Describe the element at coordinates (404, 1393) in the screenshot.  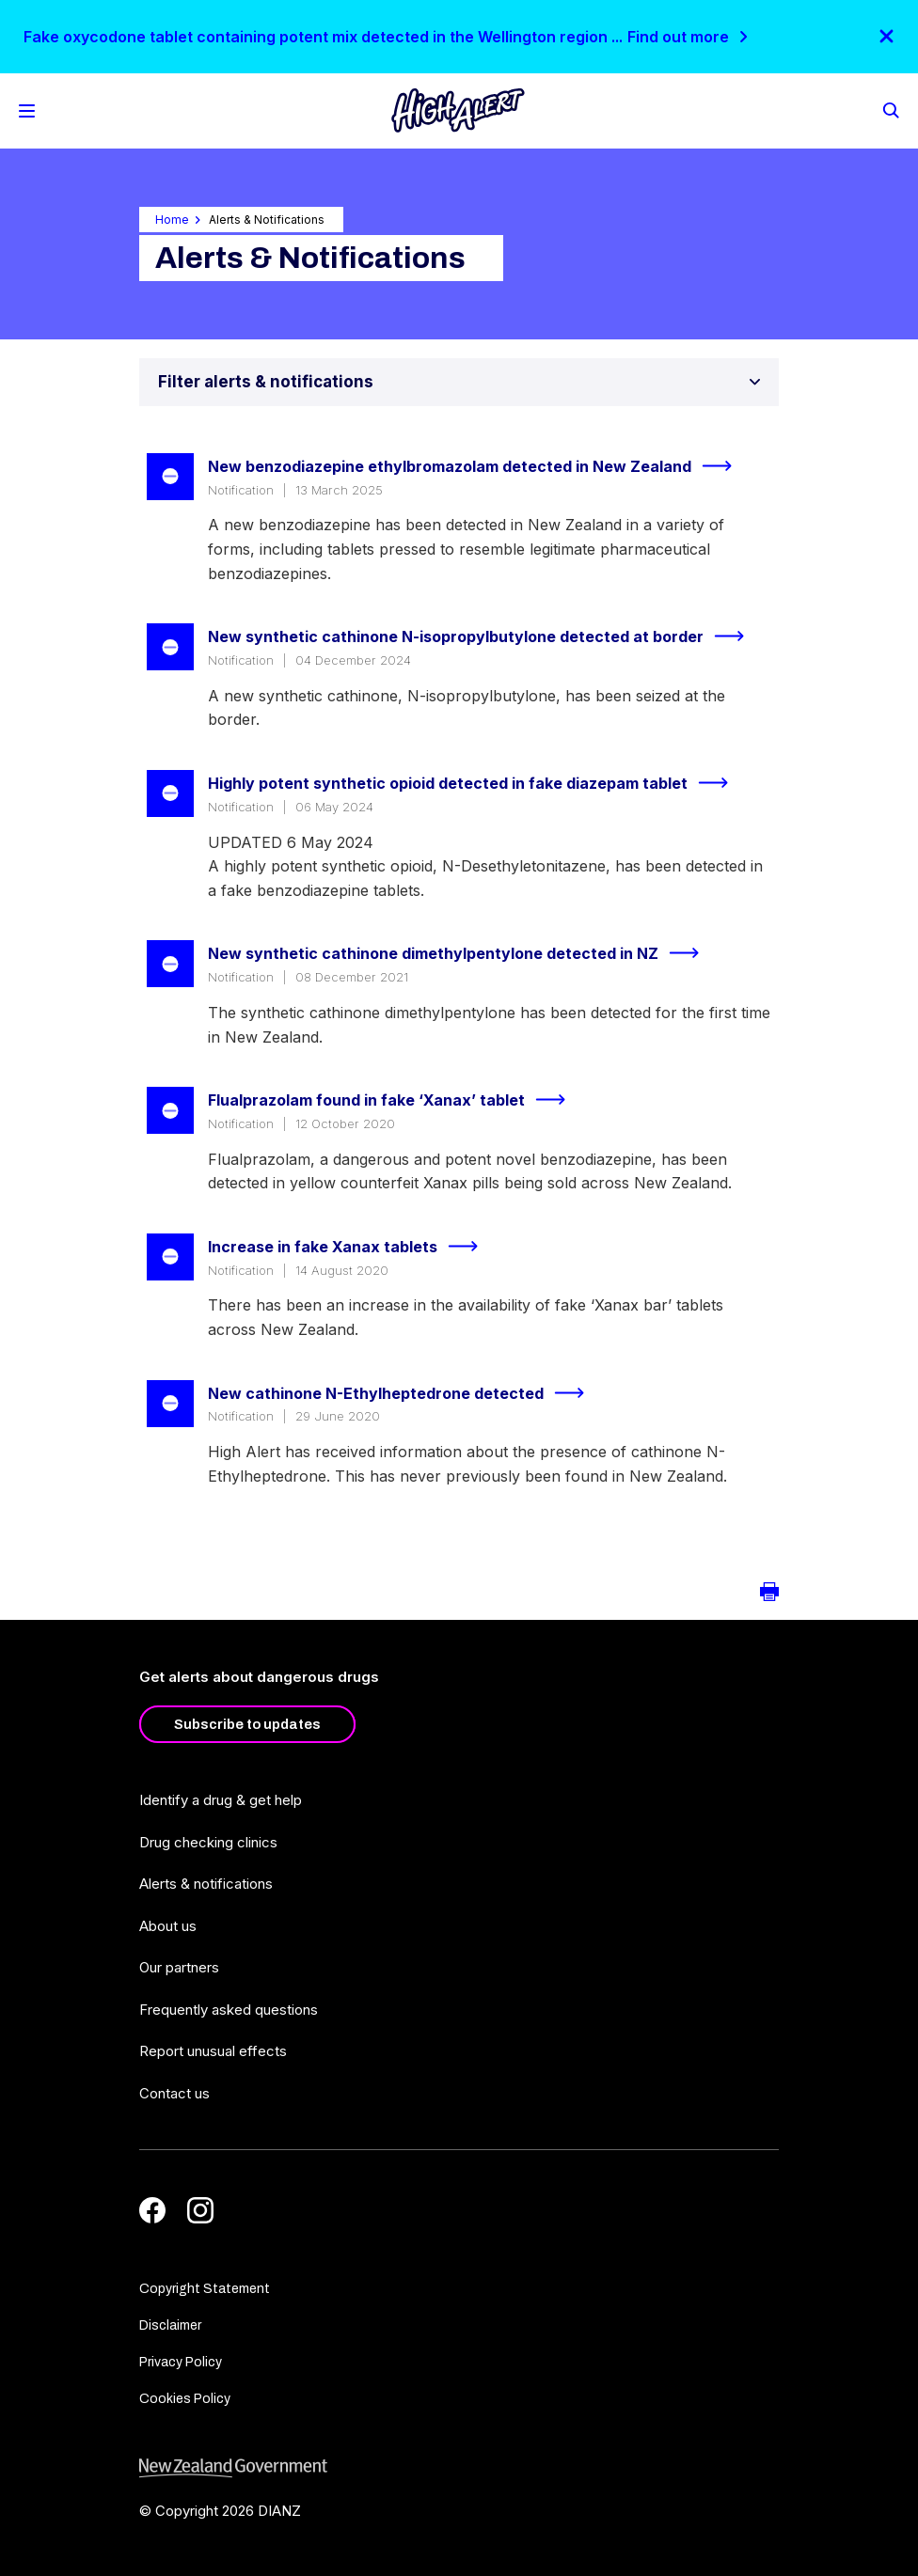
I see `New cathinone N-Ethylheptedrone` at that location.